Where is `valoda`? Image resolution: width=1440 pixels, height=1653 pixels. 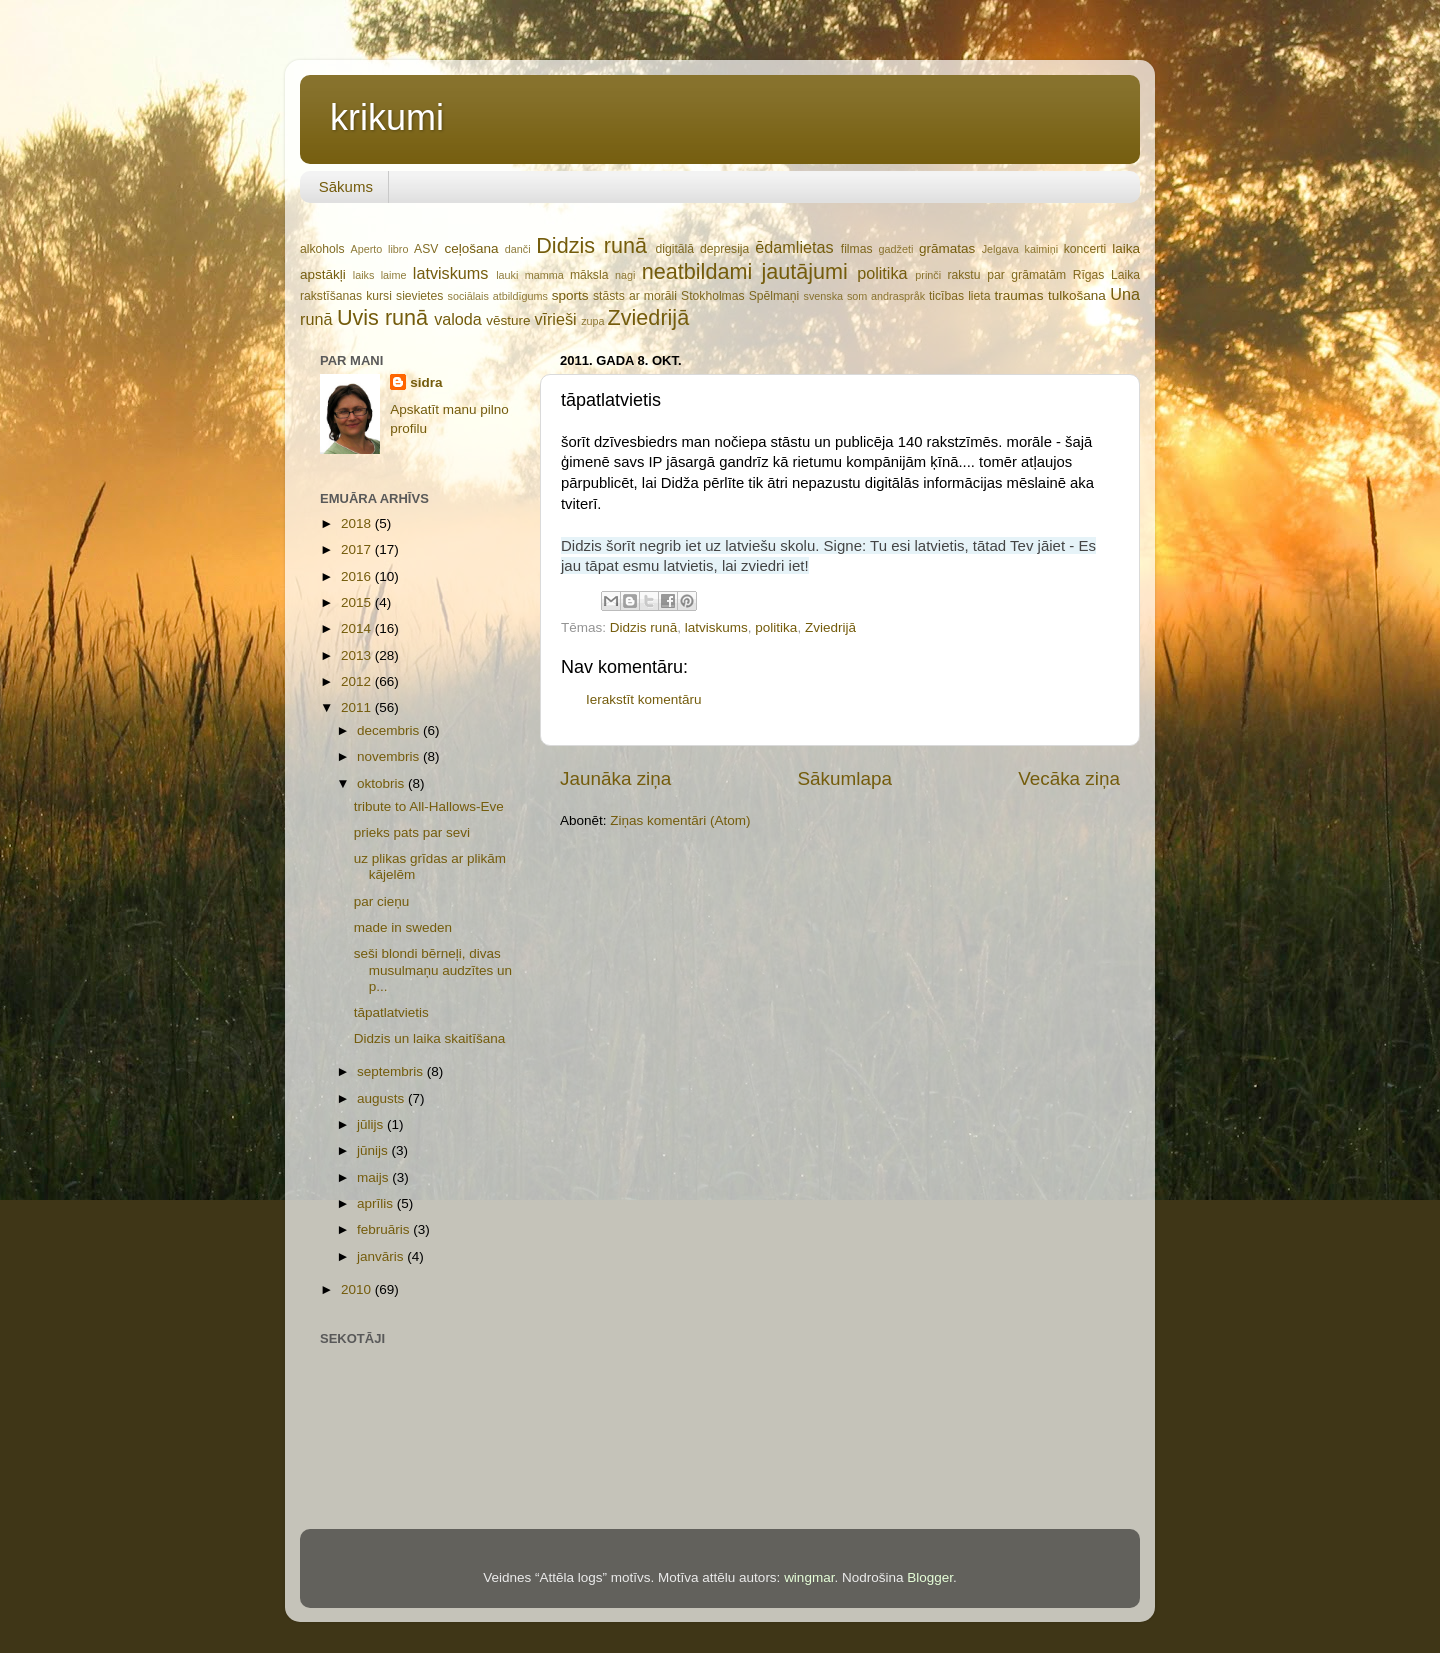
valoda is located at coordinates (458, 319).